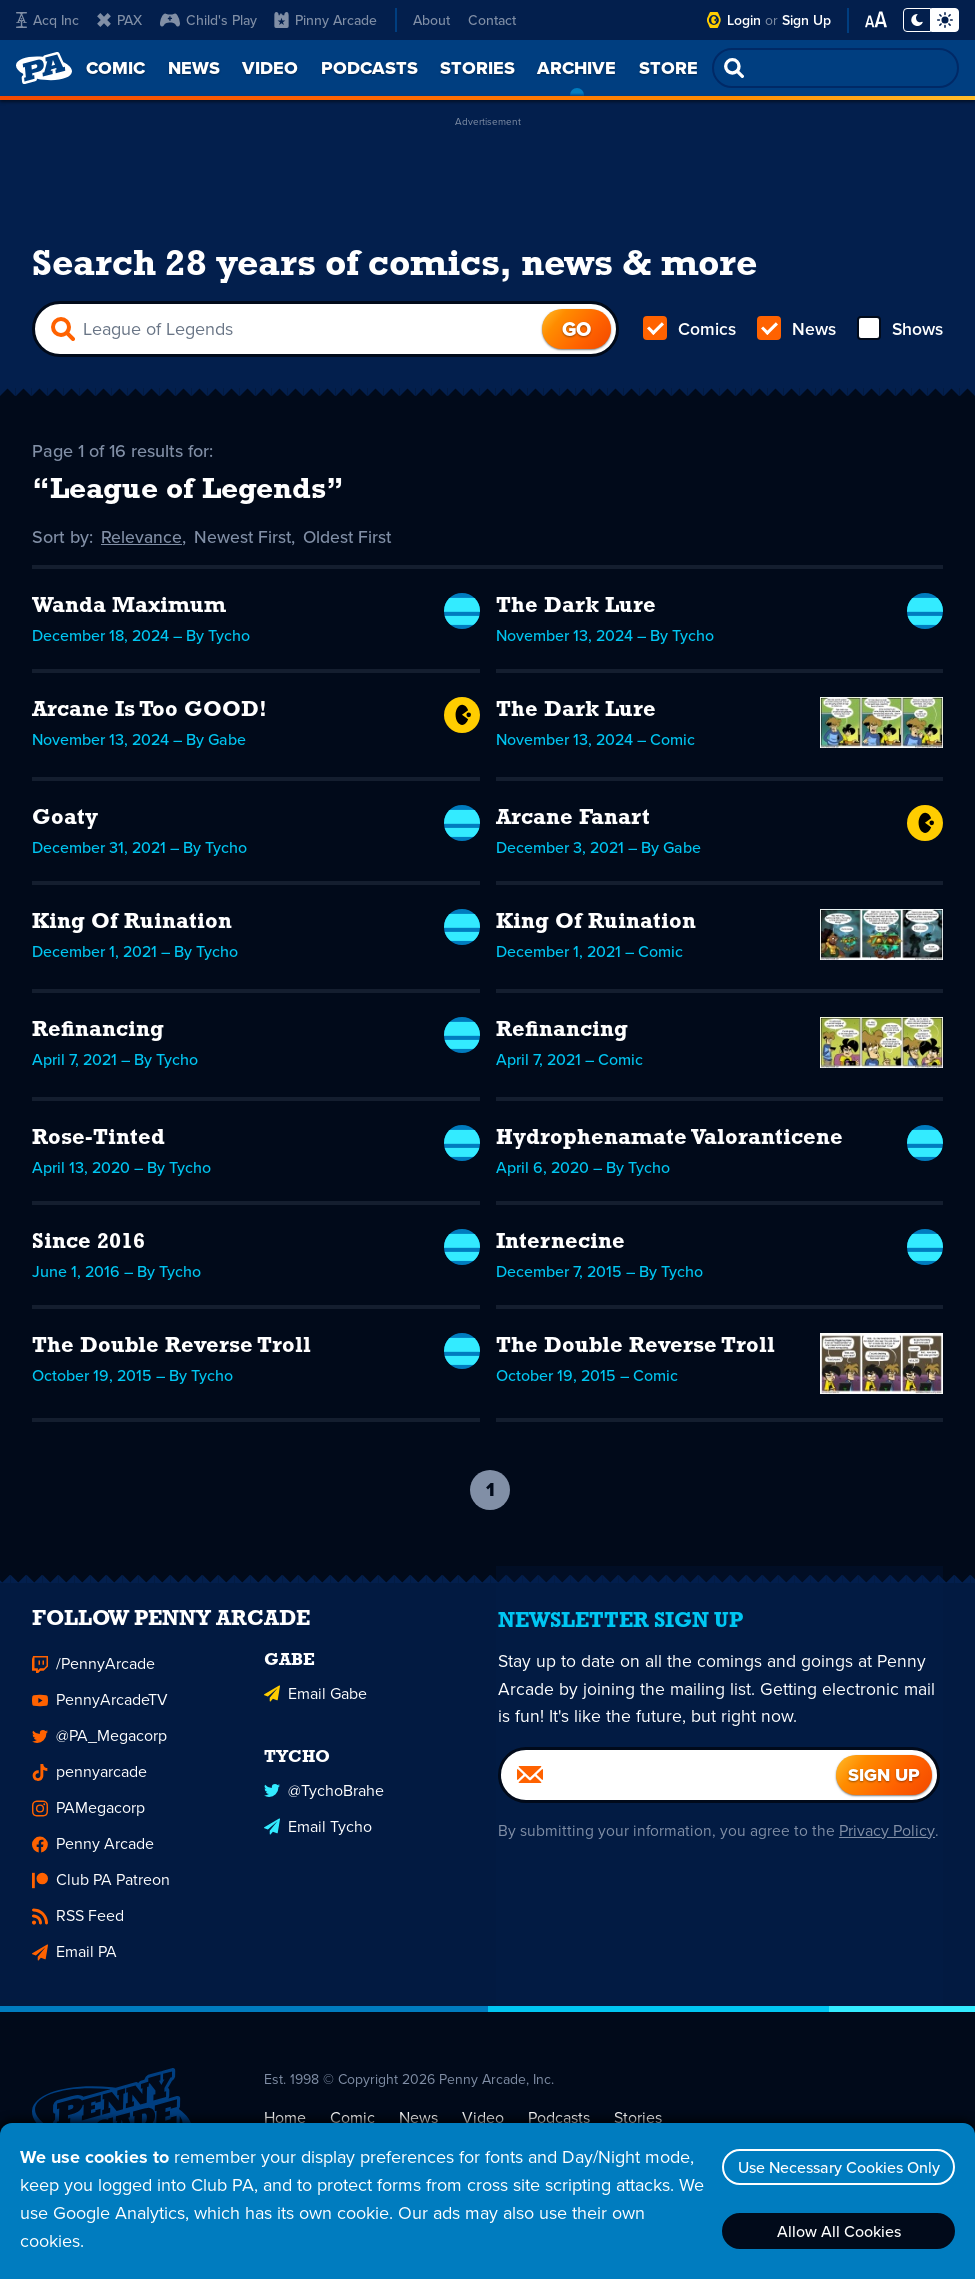  Describe the element at coordinates (100, 1715) in the screenshot. I see `PennyArcadeTV` at that location.